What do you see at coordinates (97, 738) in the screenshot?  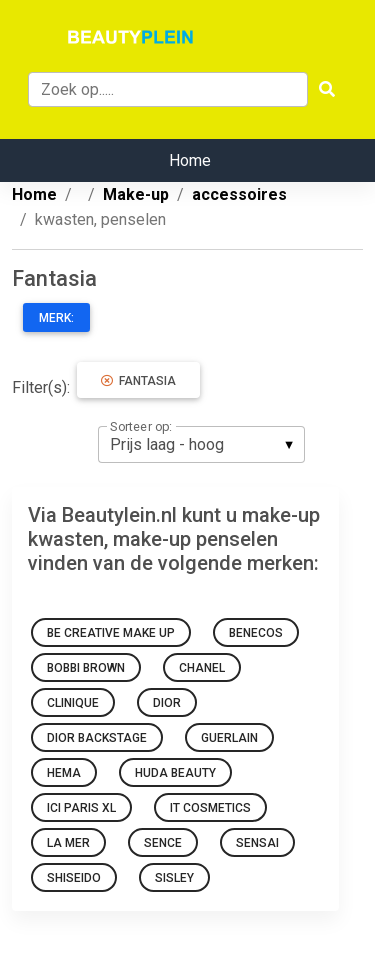 I see `Dior Backstage` at bounding box center [97, 738].